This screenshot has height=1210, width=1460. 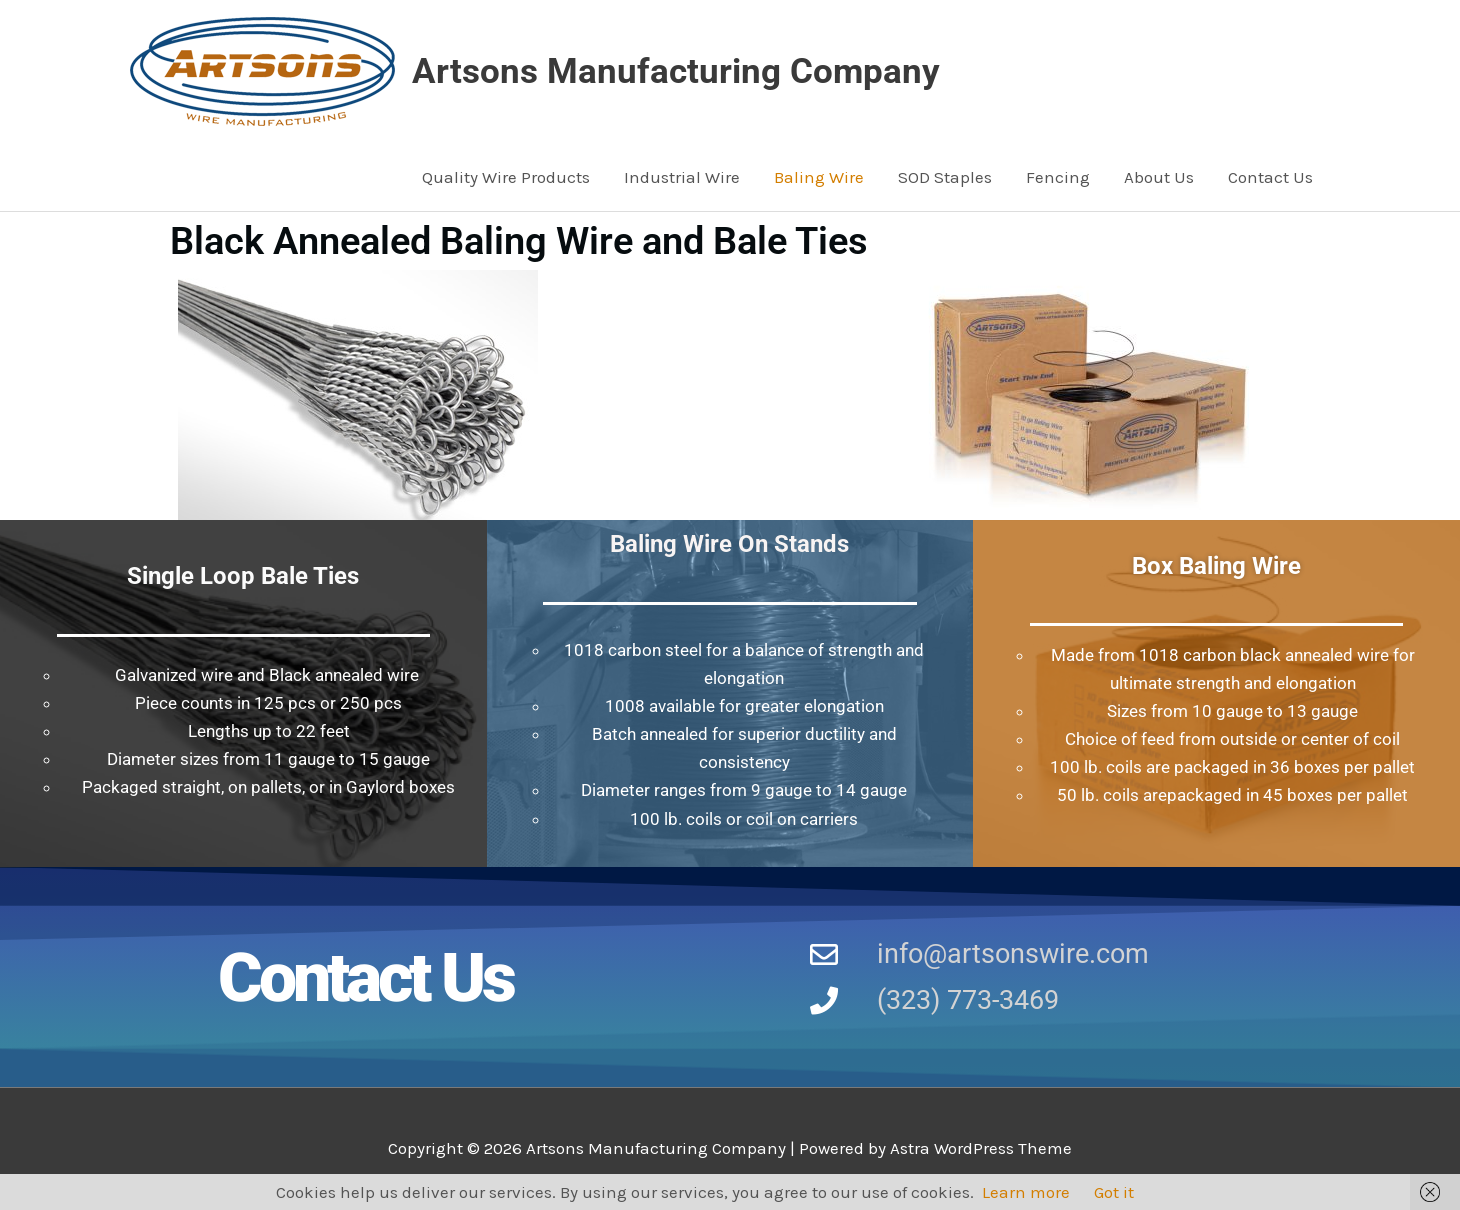 What do you see at coordinates (1159, 177) in the screenshot?
I see `About Us` at bounding box center [1159, 177].